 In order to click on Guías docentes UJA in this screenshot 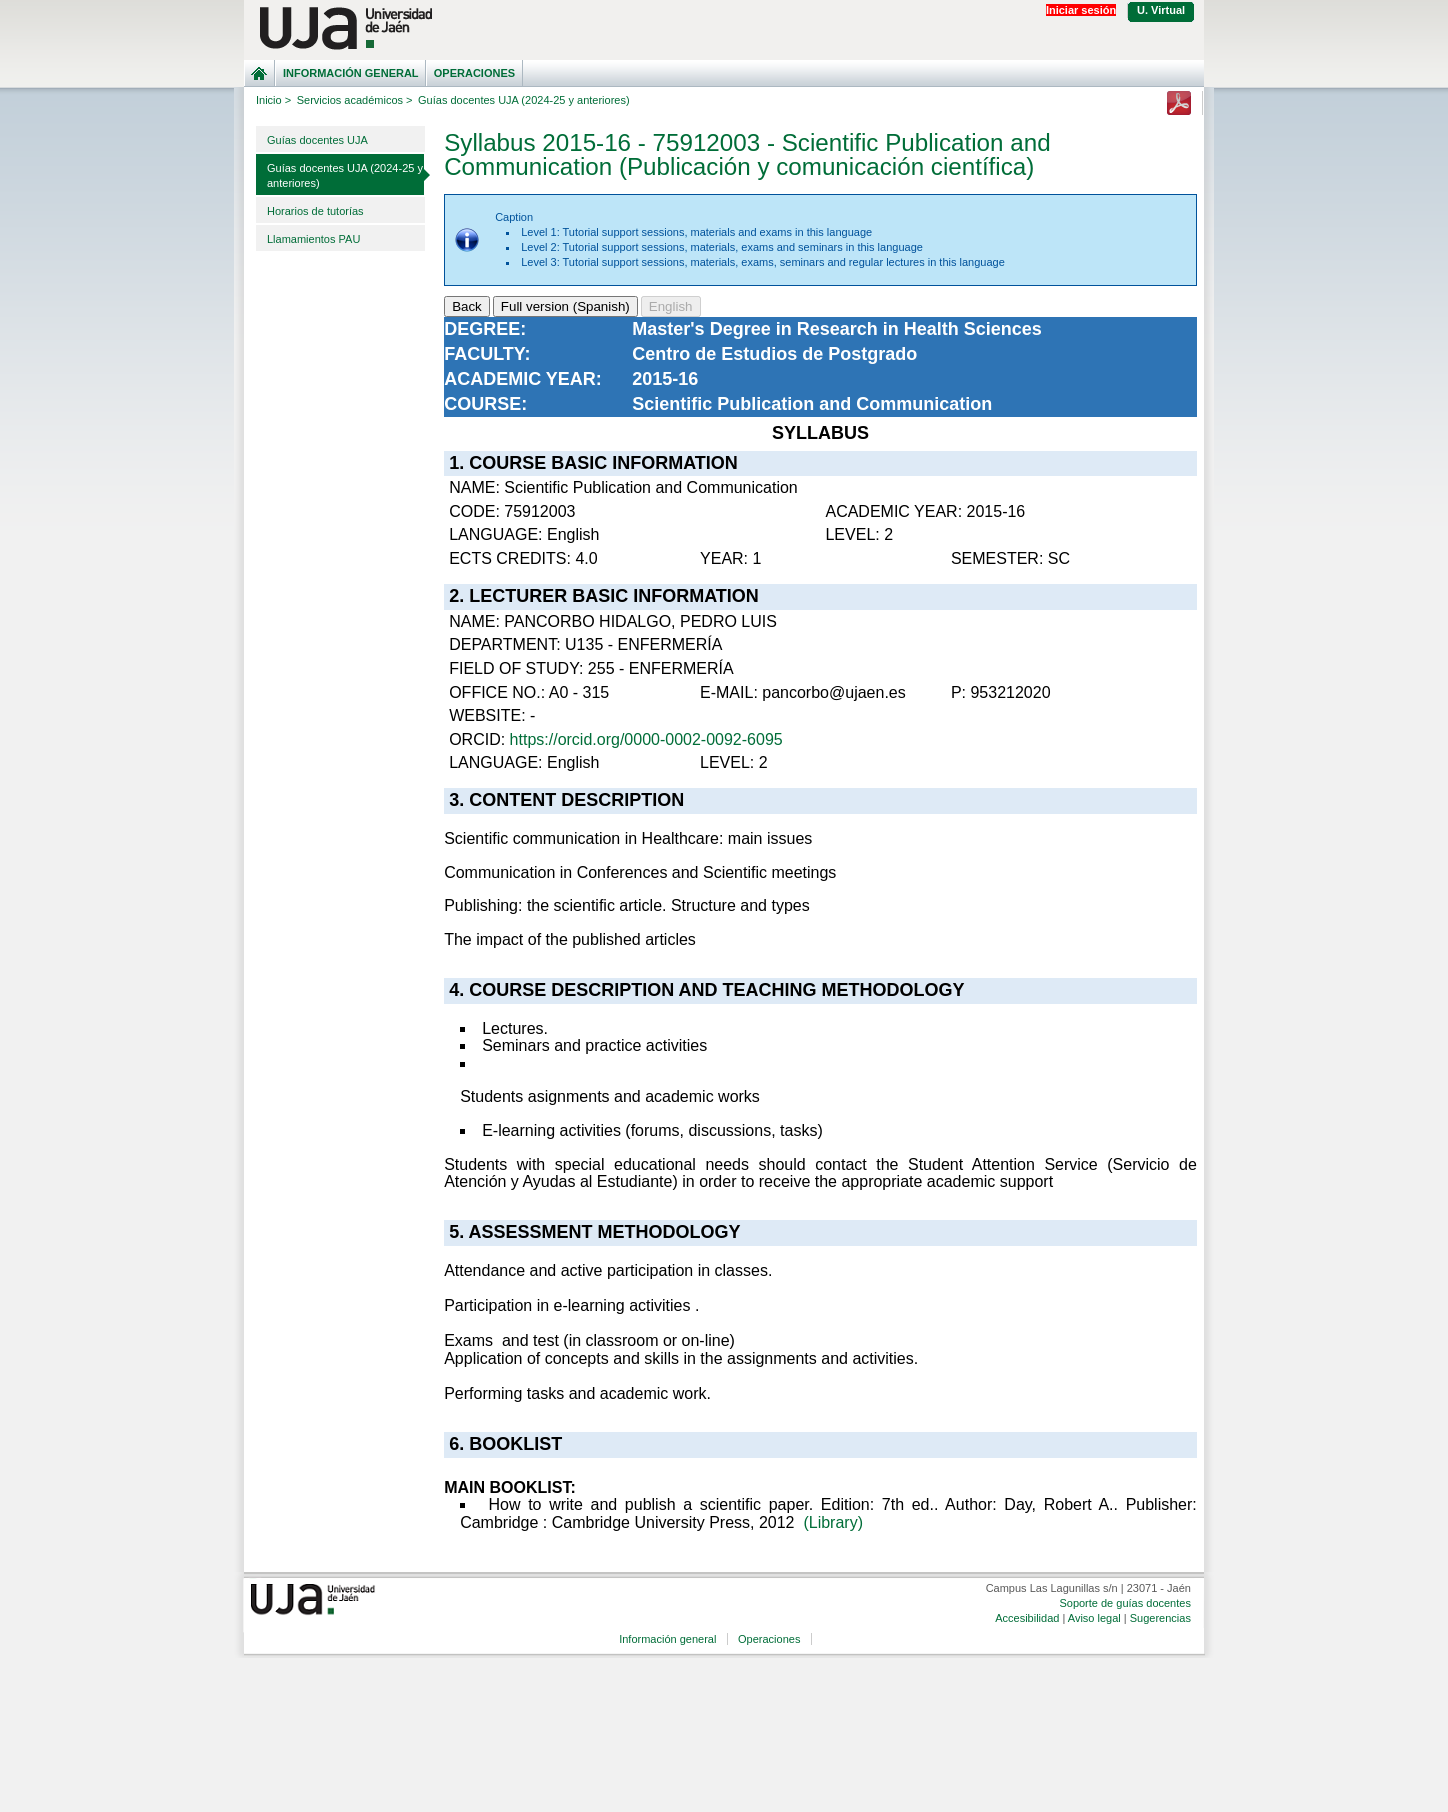, I will do `click(317, 140)`.